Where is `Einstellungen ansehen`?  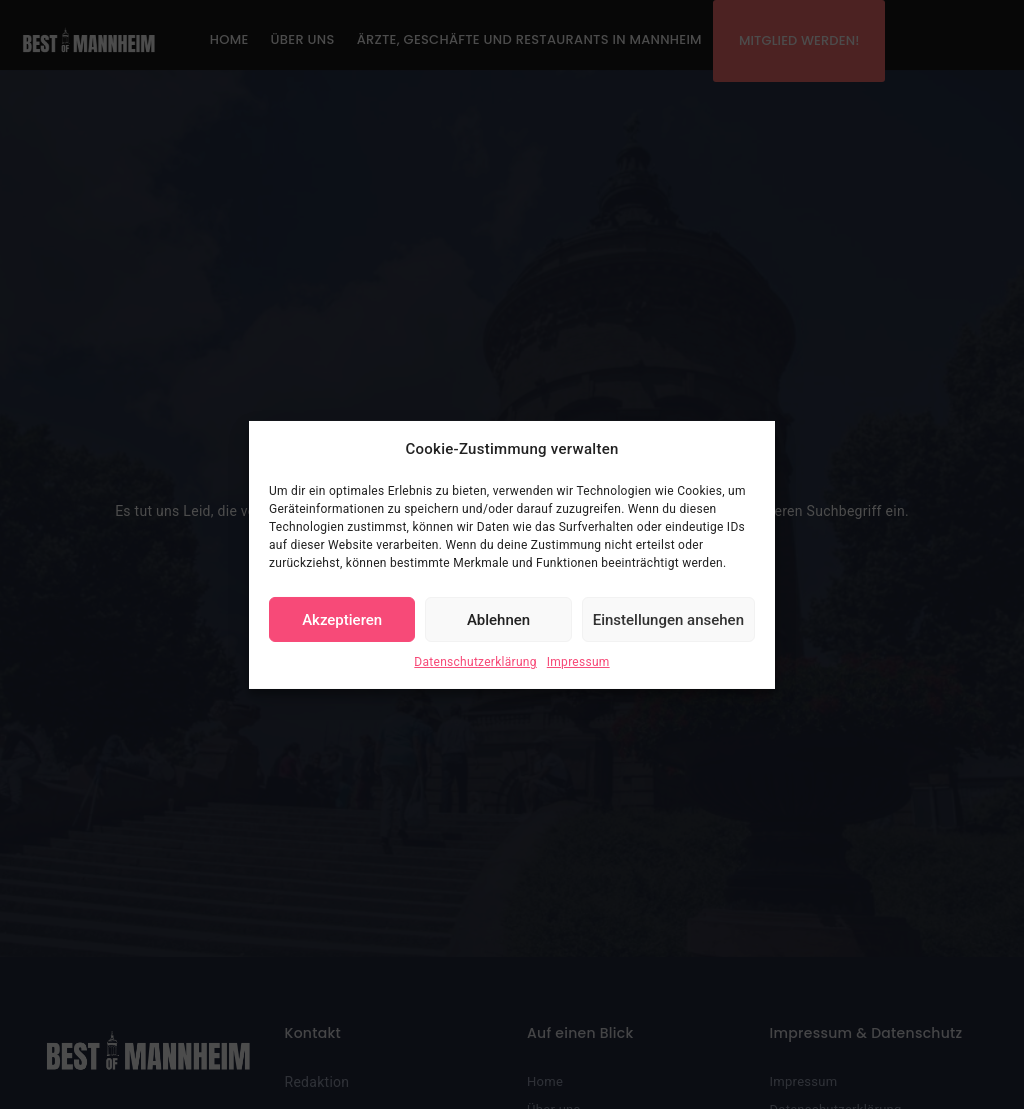 Einstellungen ansehen is located at coordinates (668, 620).